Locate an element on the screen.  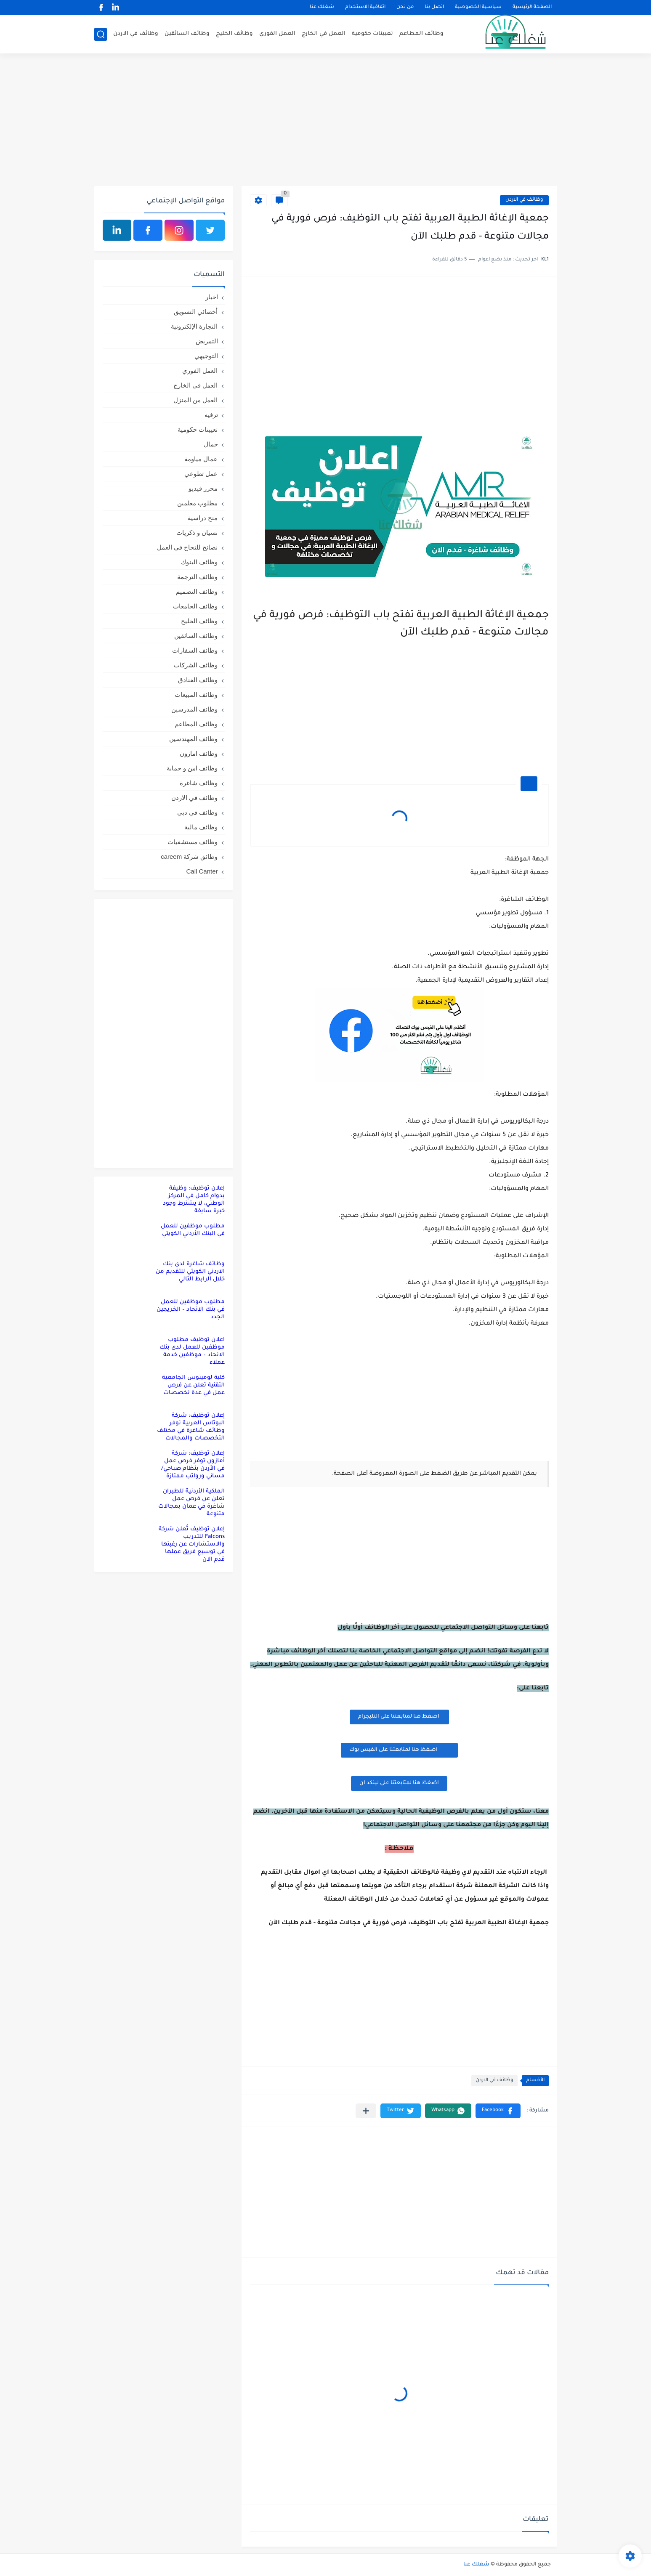
وظائف الفنادق is located at coordinates (198, 679).